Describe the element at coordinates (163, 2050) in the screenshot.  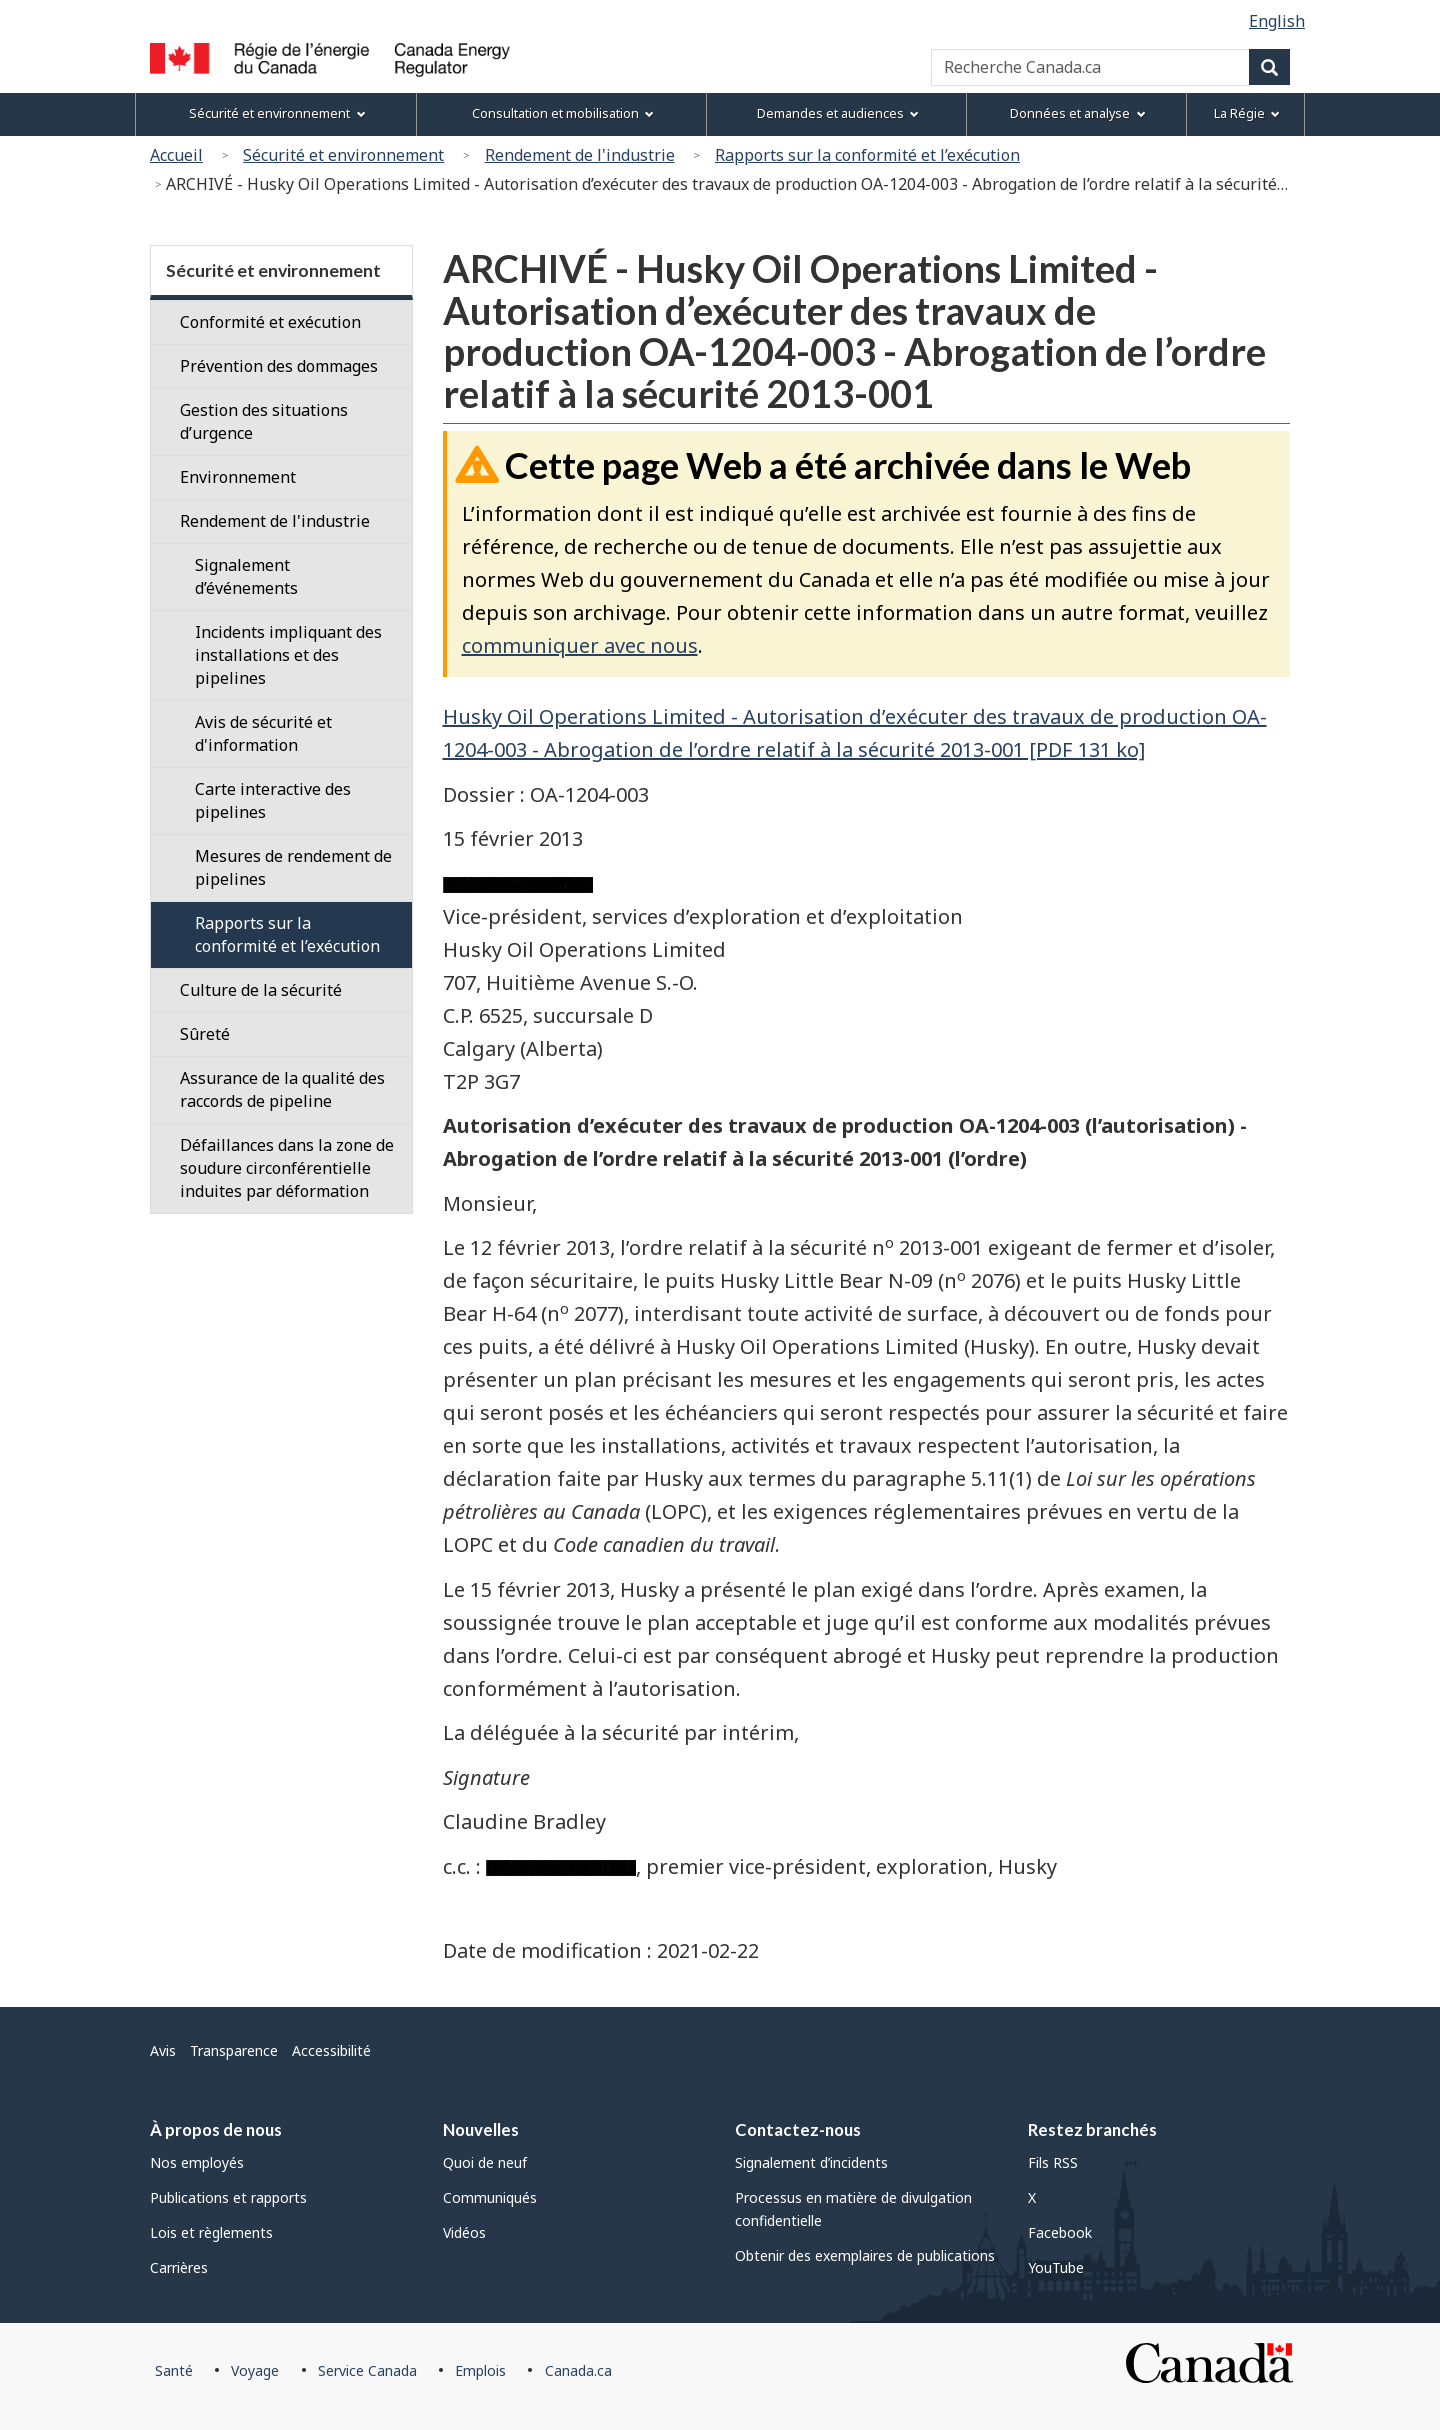
I see `Avis` at that location.